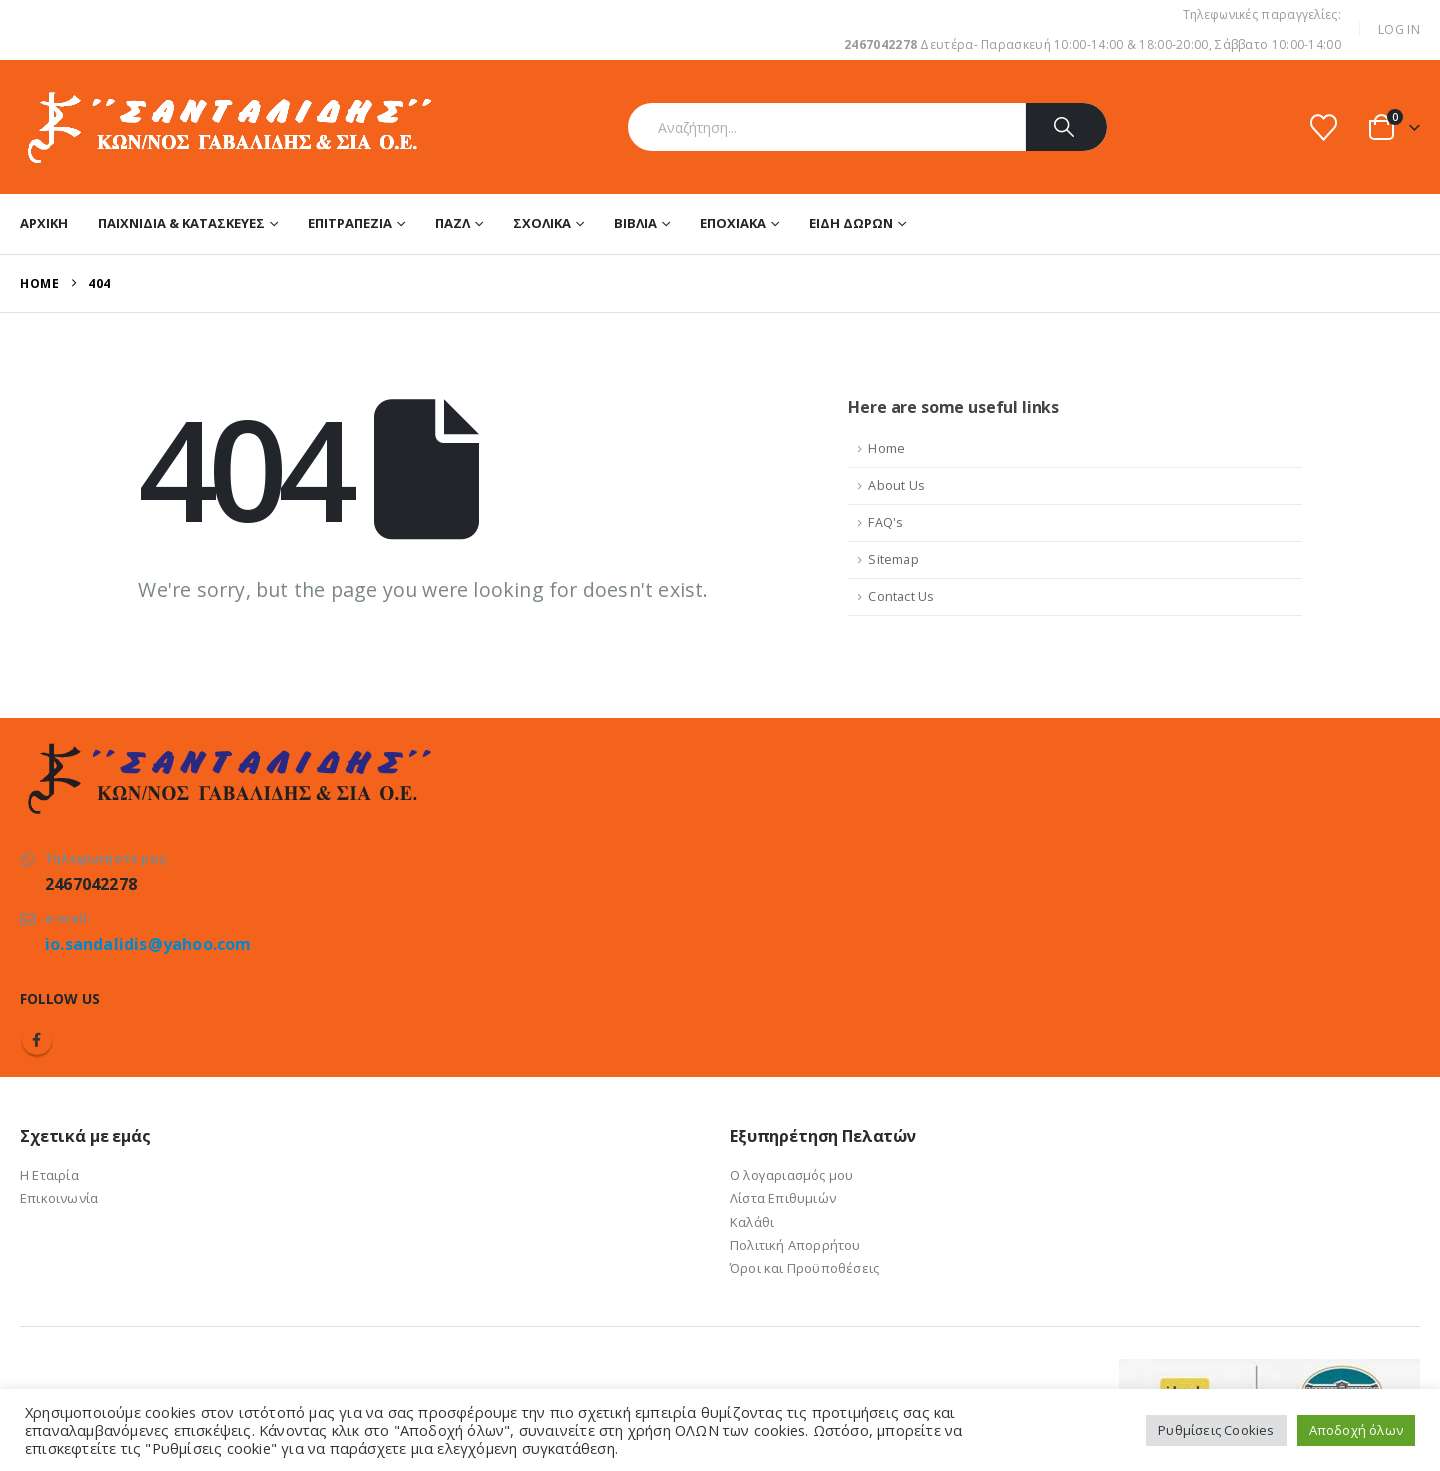  Describe the element at coordinates (896, 485) in the screenshot. I see `About Us` at that location.